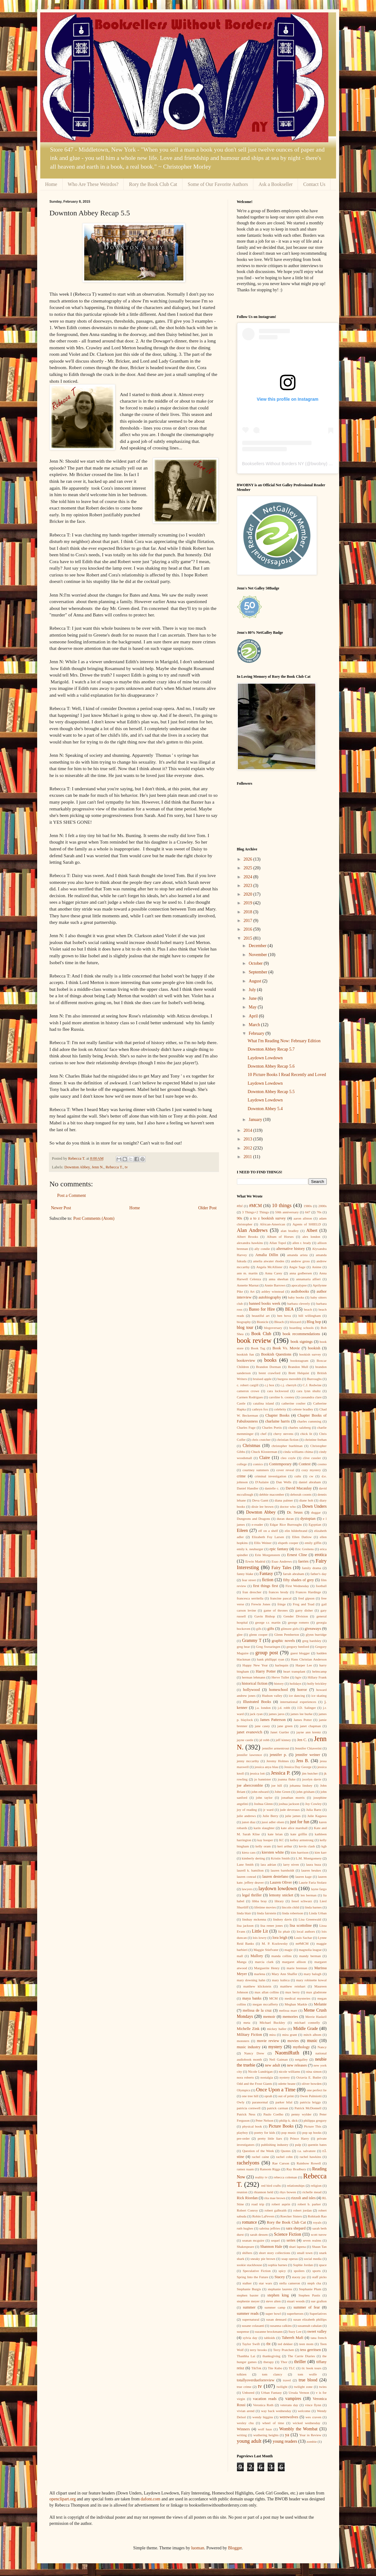 Image resolution: width=376 pixels, height=2576 pixels. Describe the element at coordinates (316, 2016) in the screenshot. I see `Merrie Haskell` at that location.